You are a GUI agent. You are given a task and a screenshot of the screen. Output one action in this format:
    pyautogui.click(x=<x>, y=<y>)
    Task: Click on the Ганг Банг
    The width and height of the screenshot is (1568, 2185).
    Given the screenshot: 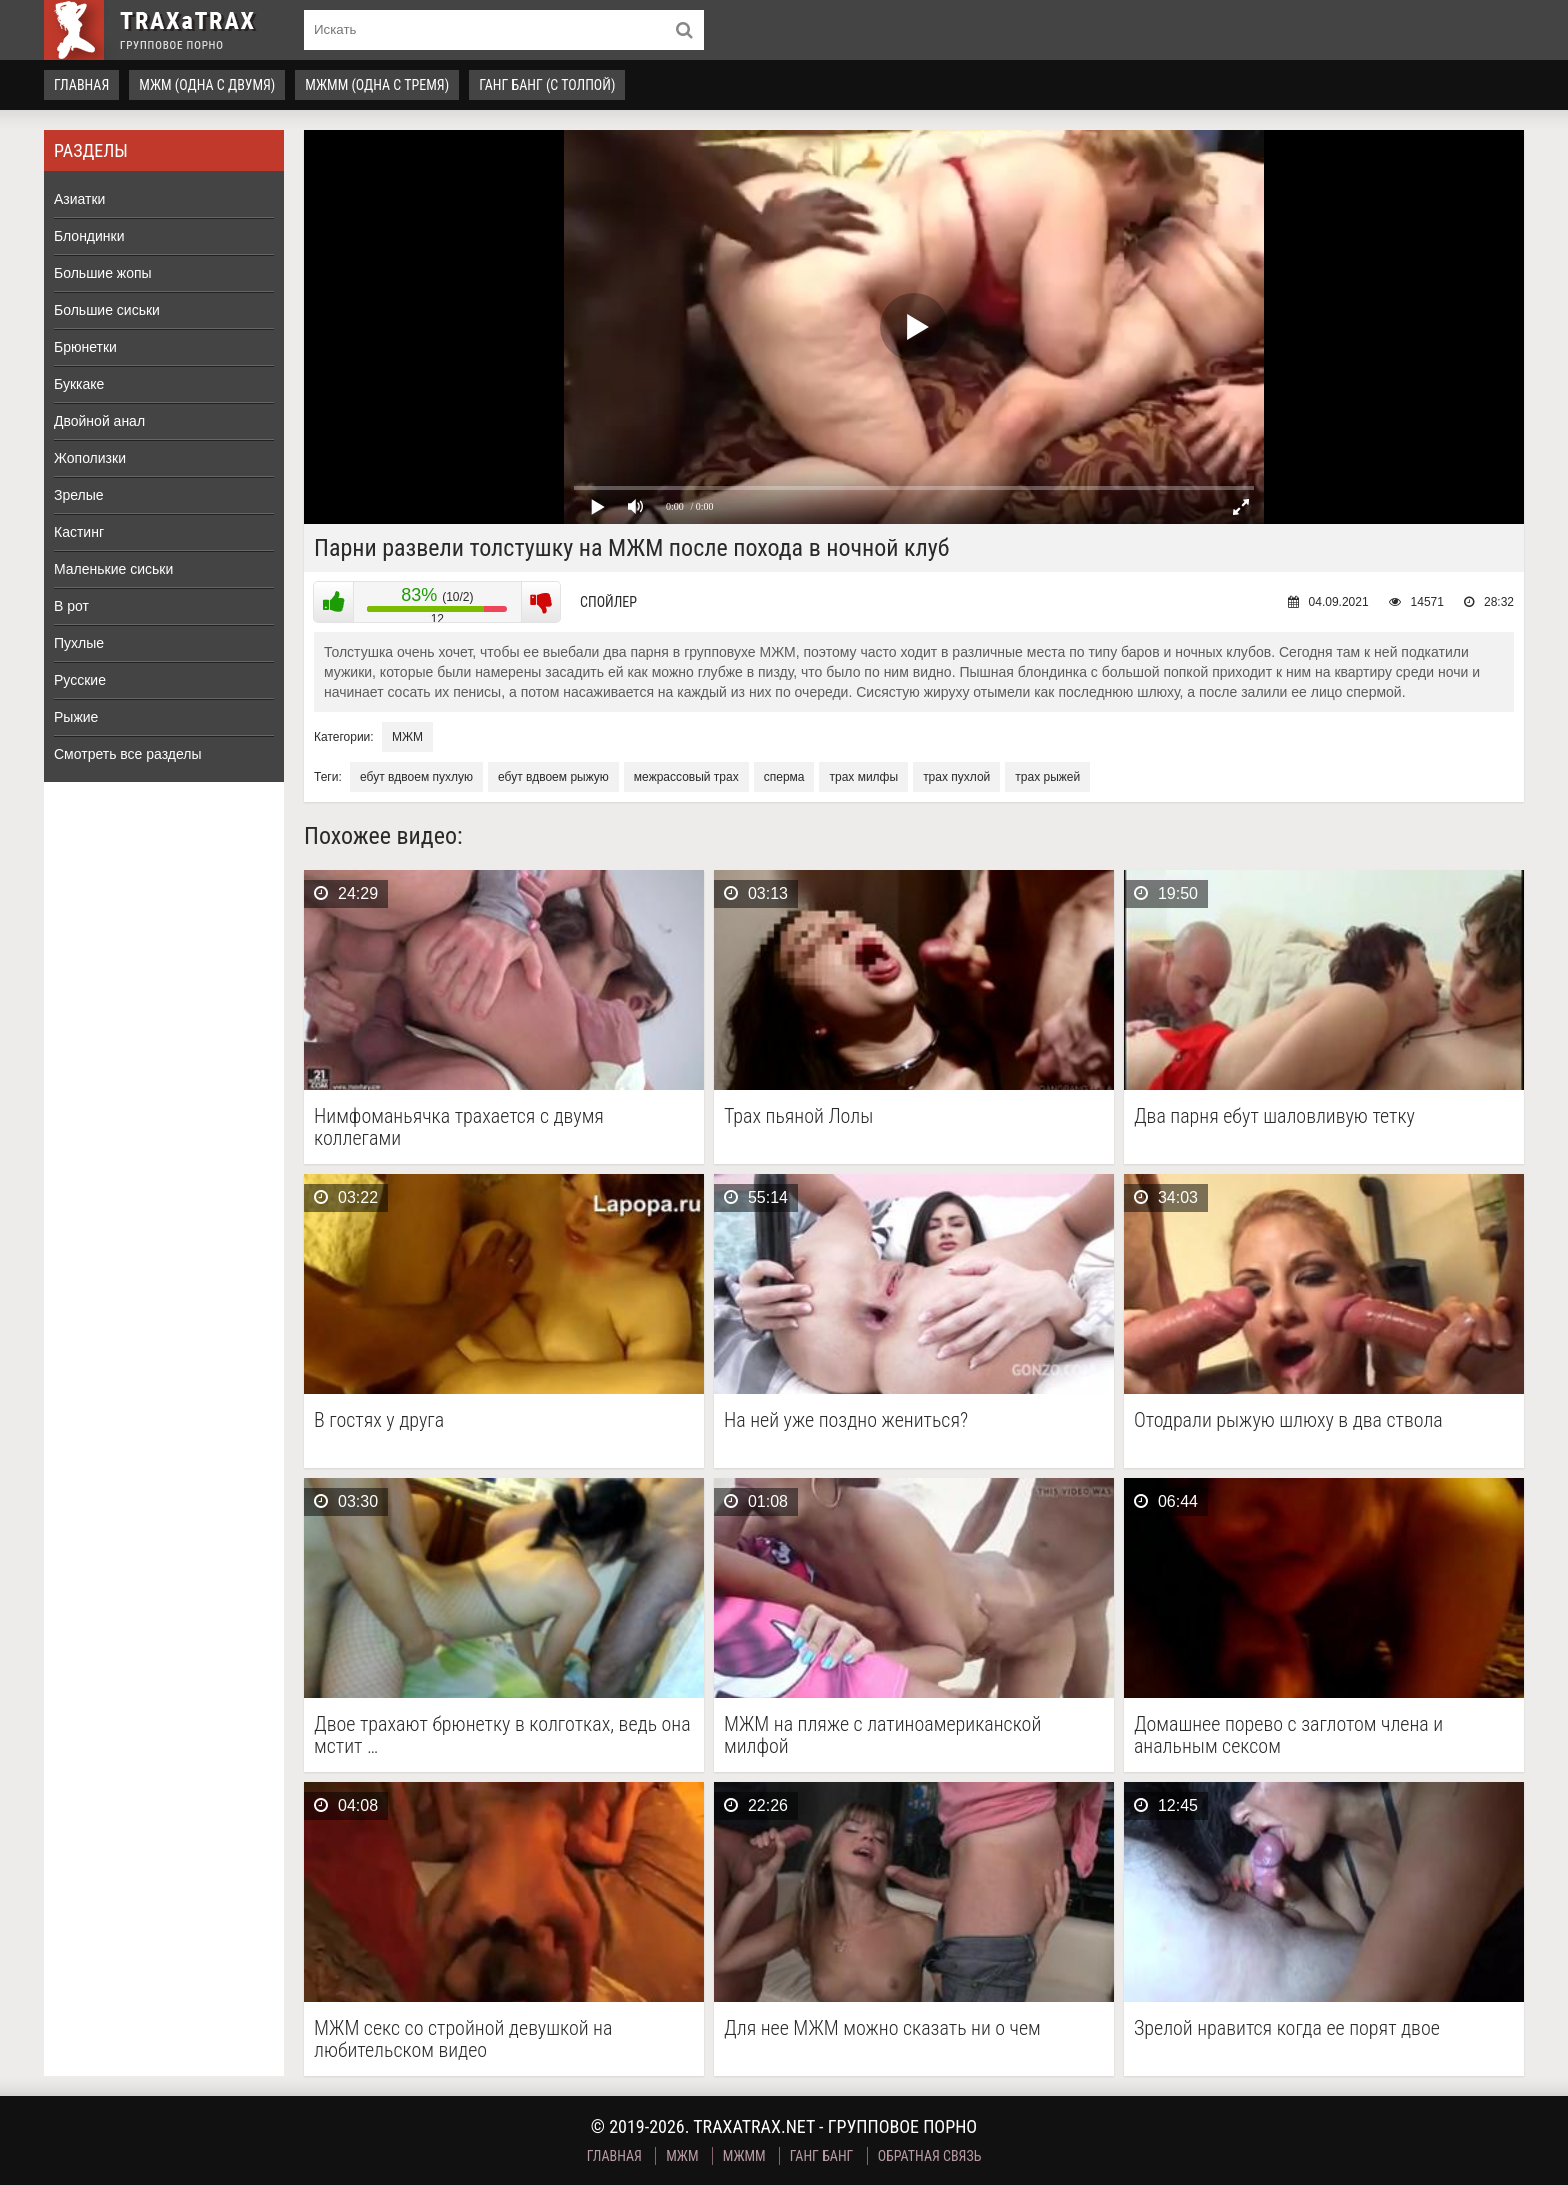 What is the action you would take?
    pyautogui.click(x=822, y=2156)
    